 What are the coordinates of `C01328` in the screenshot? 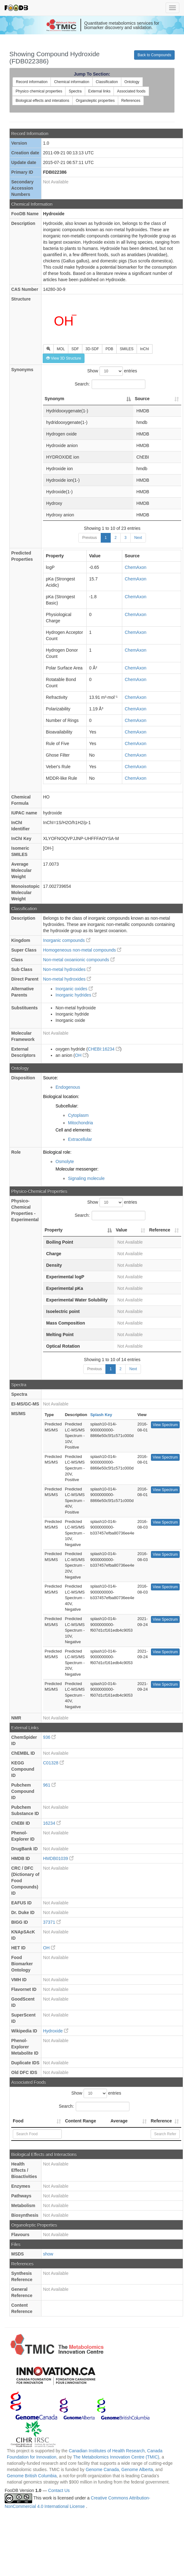 It's located at (53, 1762).